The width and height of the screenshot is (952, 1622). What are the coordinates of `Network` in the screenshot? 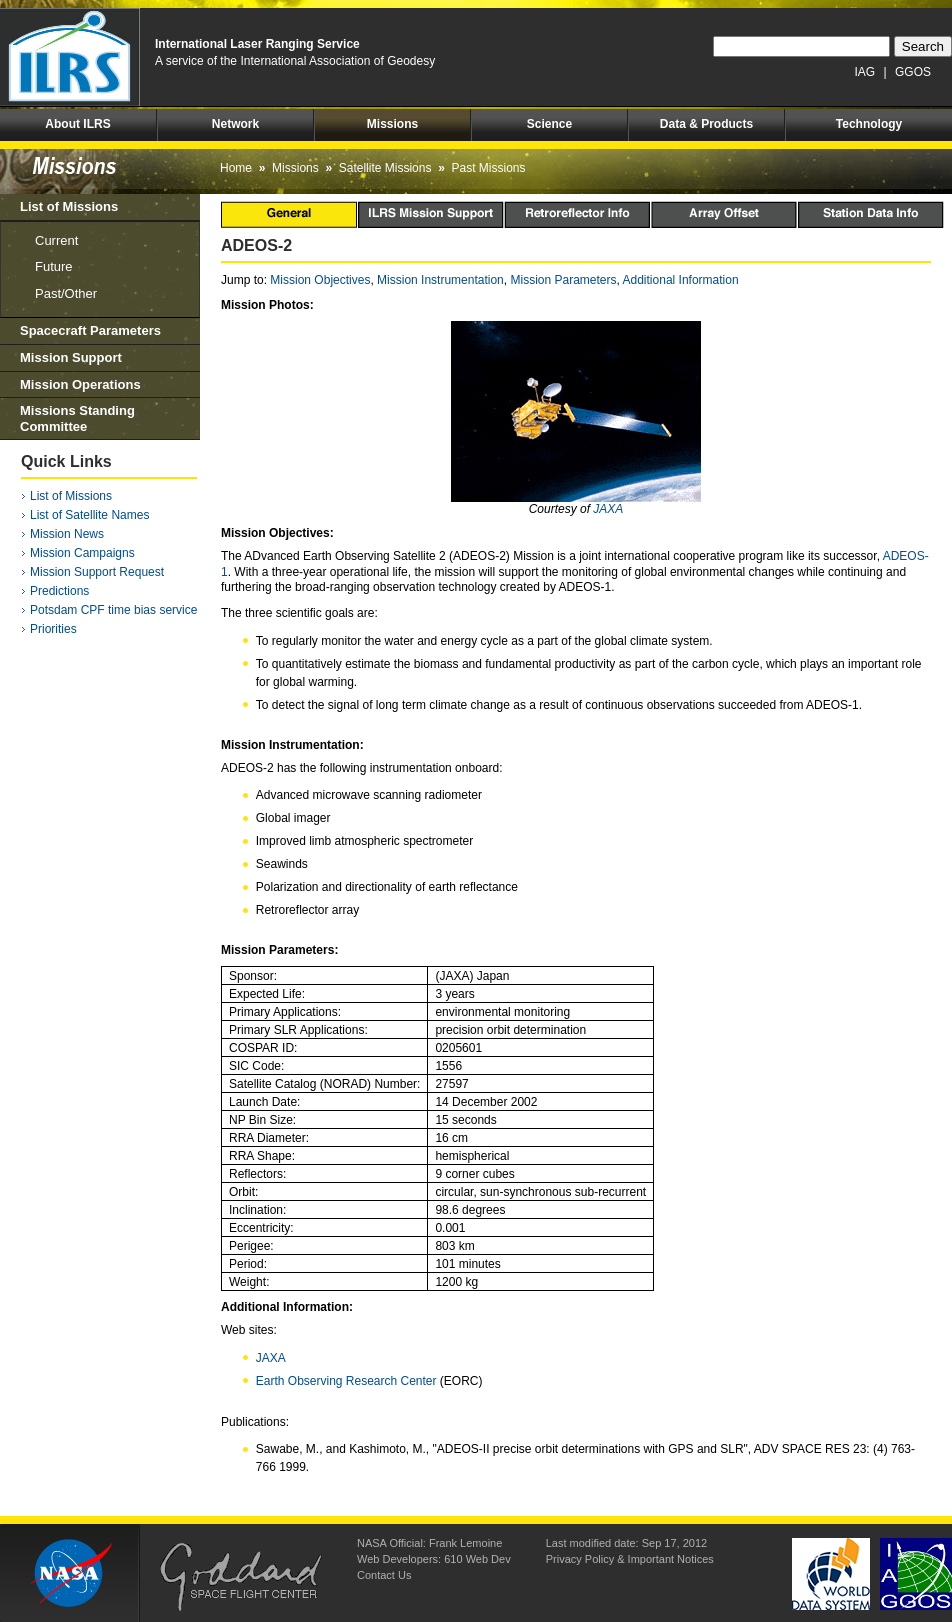 It's located at (235, 124).